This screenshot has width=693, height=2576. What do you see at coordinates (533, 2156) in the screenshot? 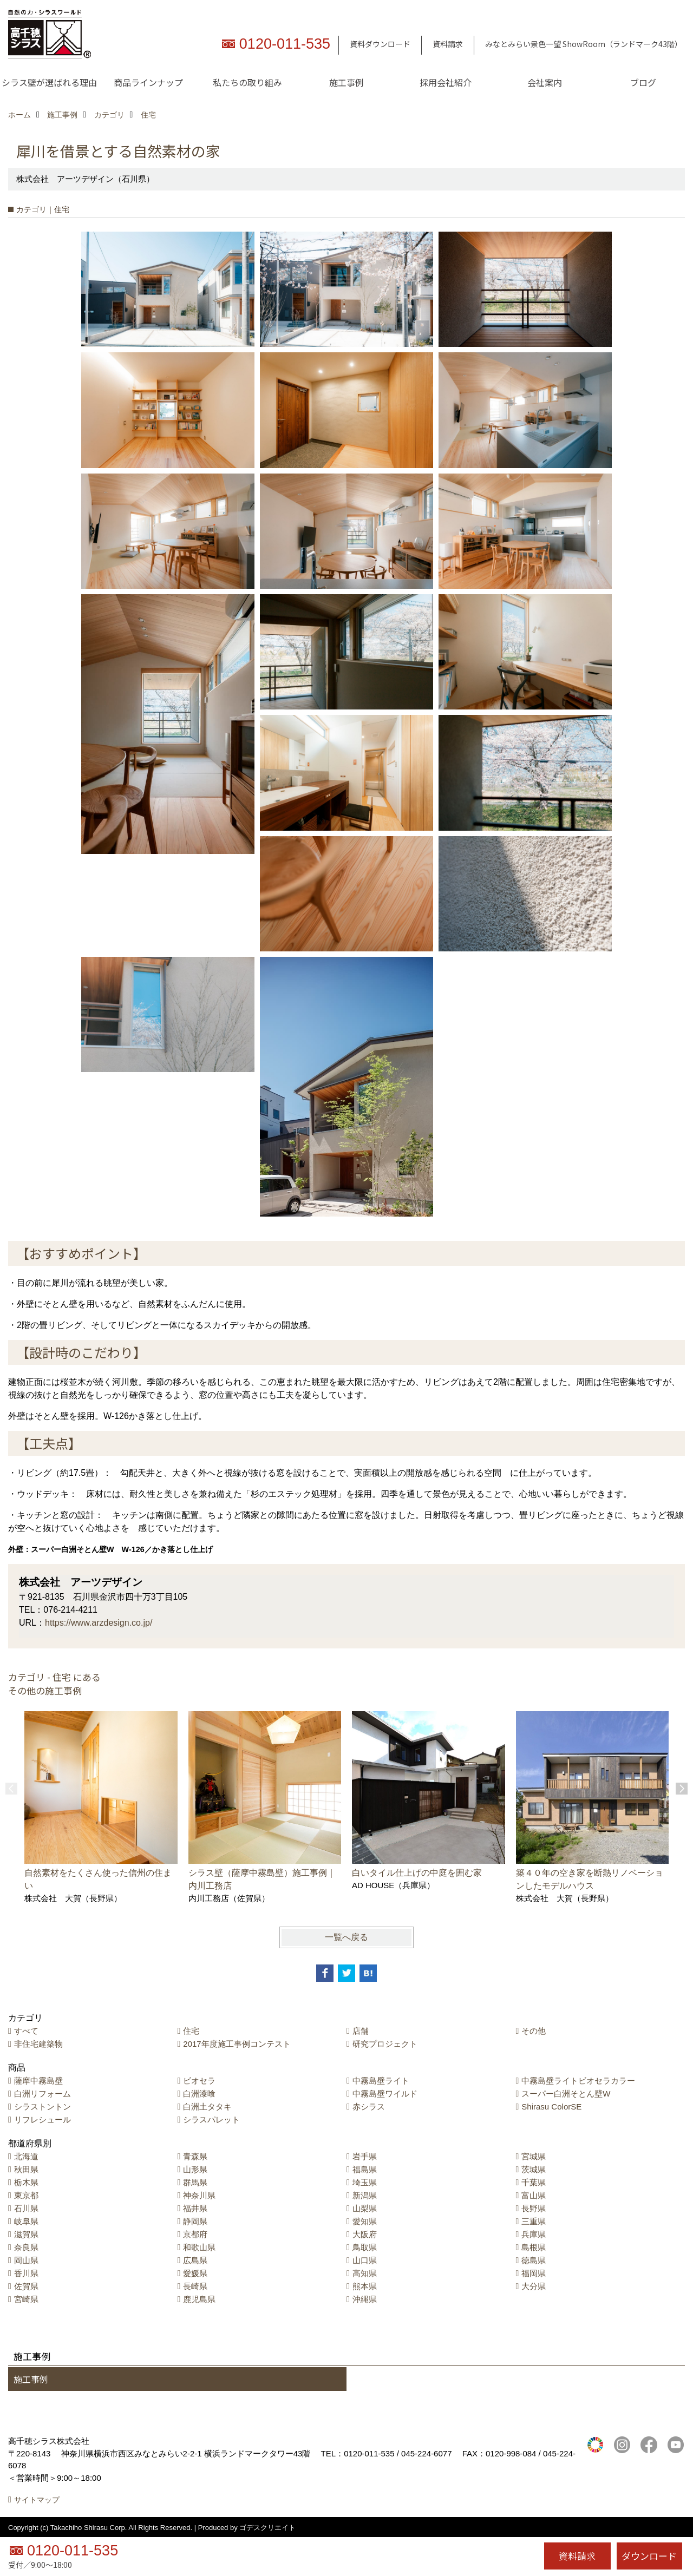
I see `宮城県` at bounding box center [533, 2156].